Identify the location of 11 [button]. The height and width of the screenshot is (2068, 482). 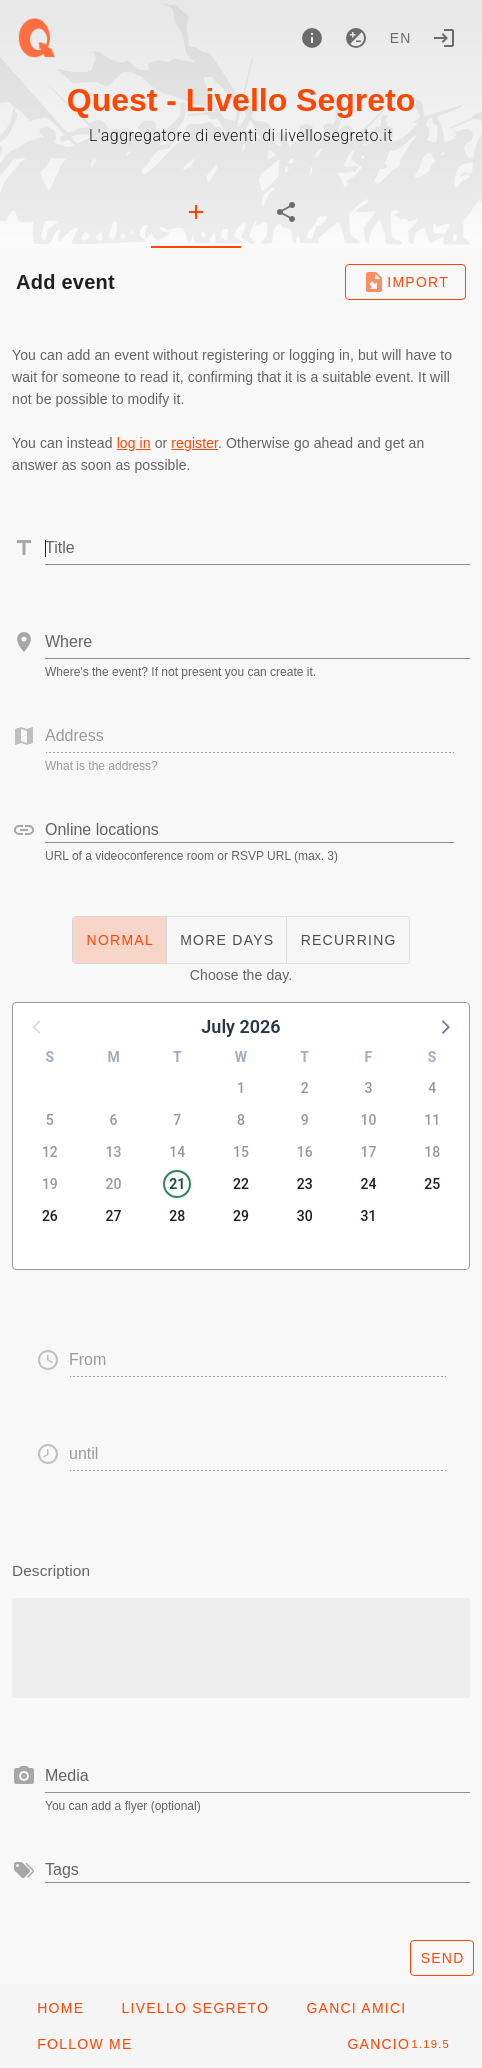
(432, 1120).